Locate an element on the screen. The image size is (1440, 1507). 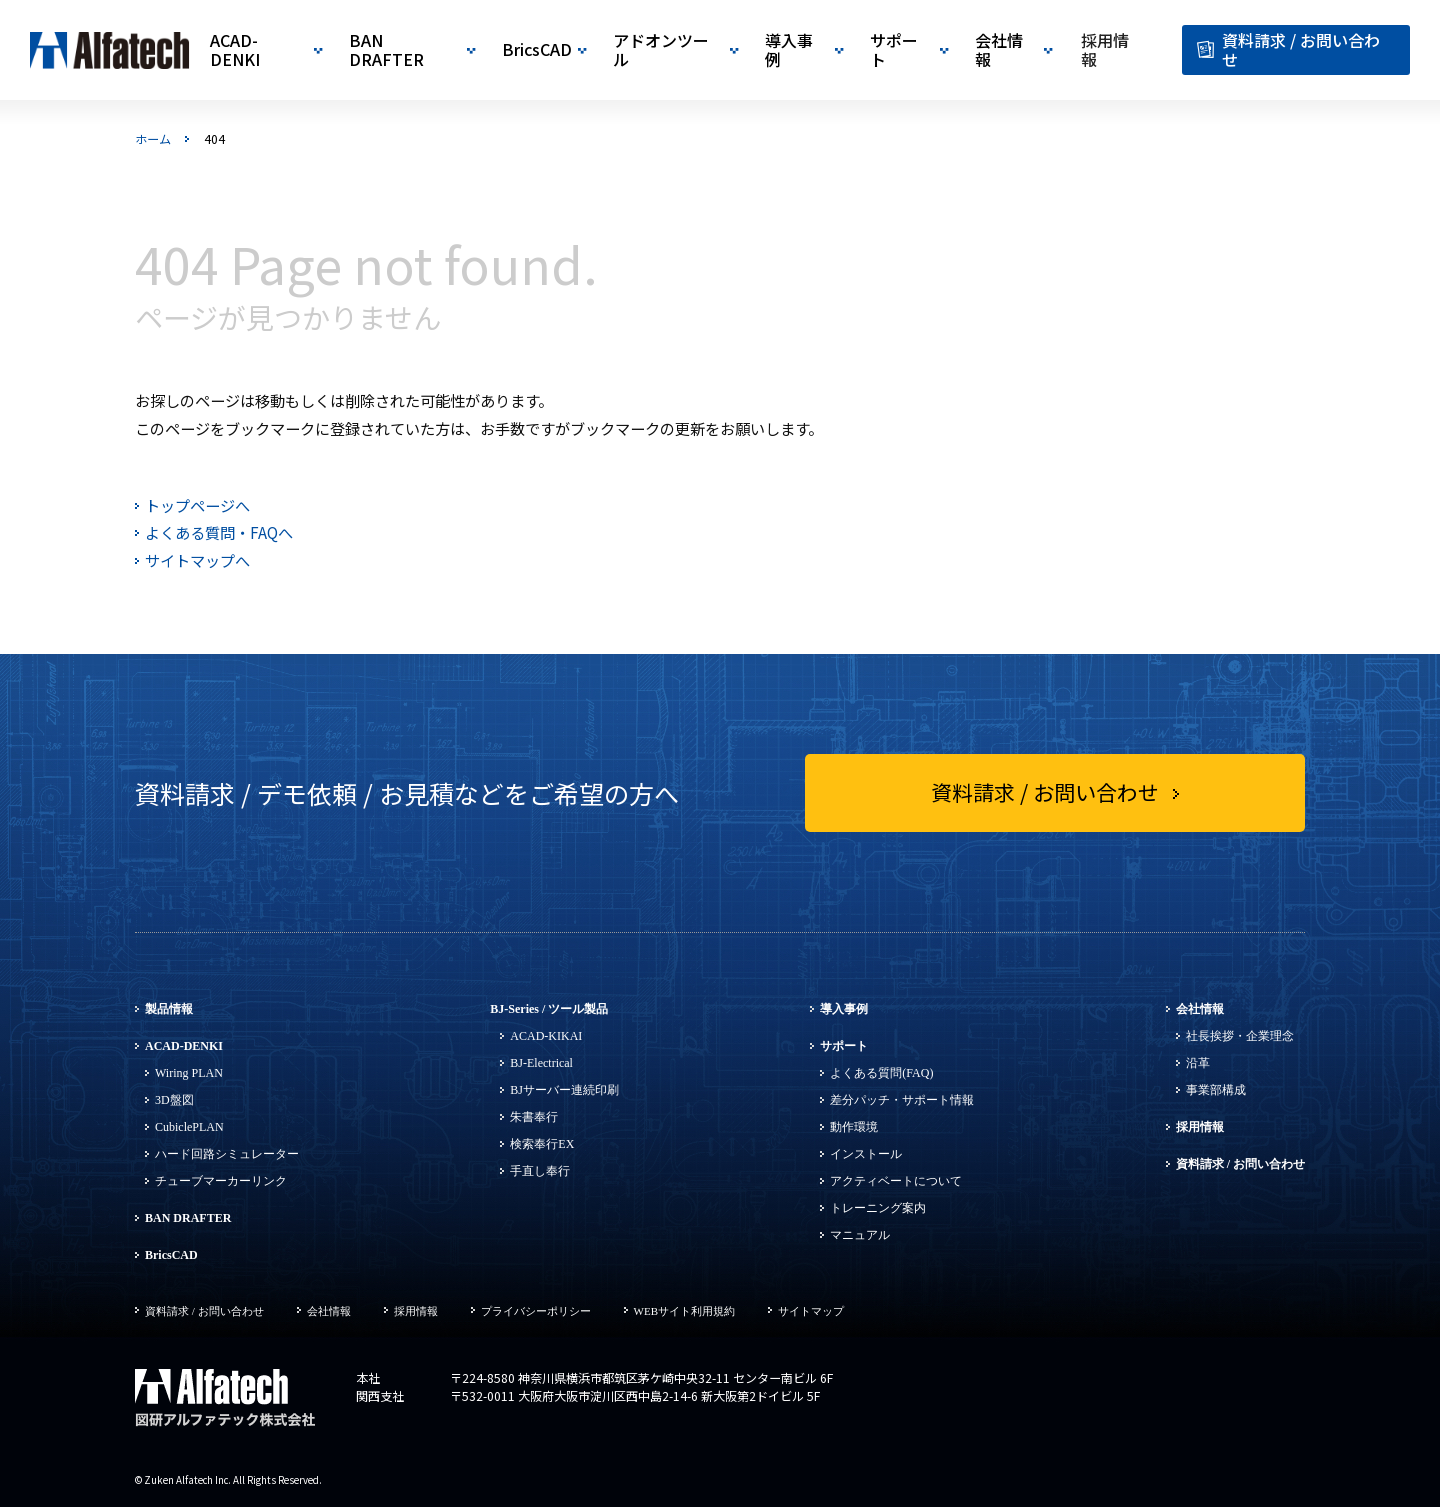
ハード回路シミュレーター is located at coordinates (227, 1154).